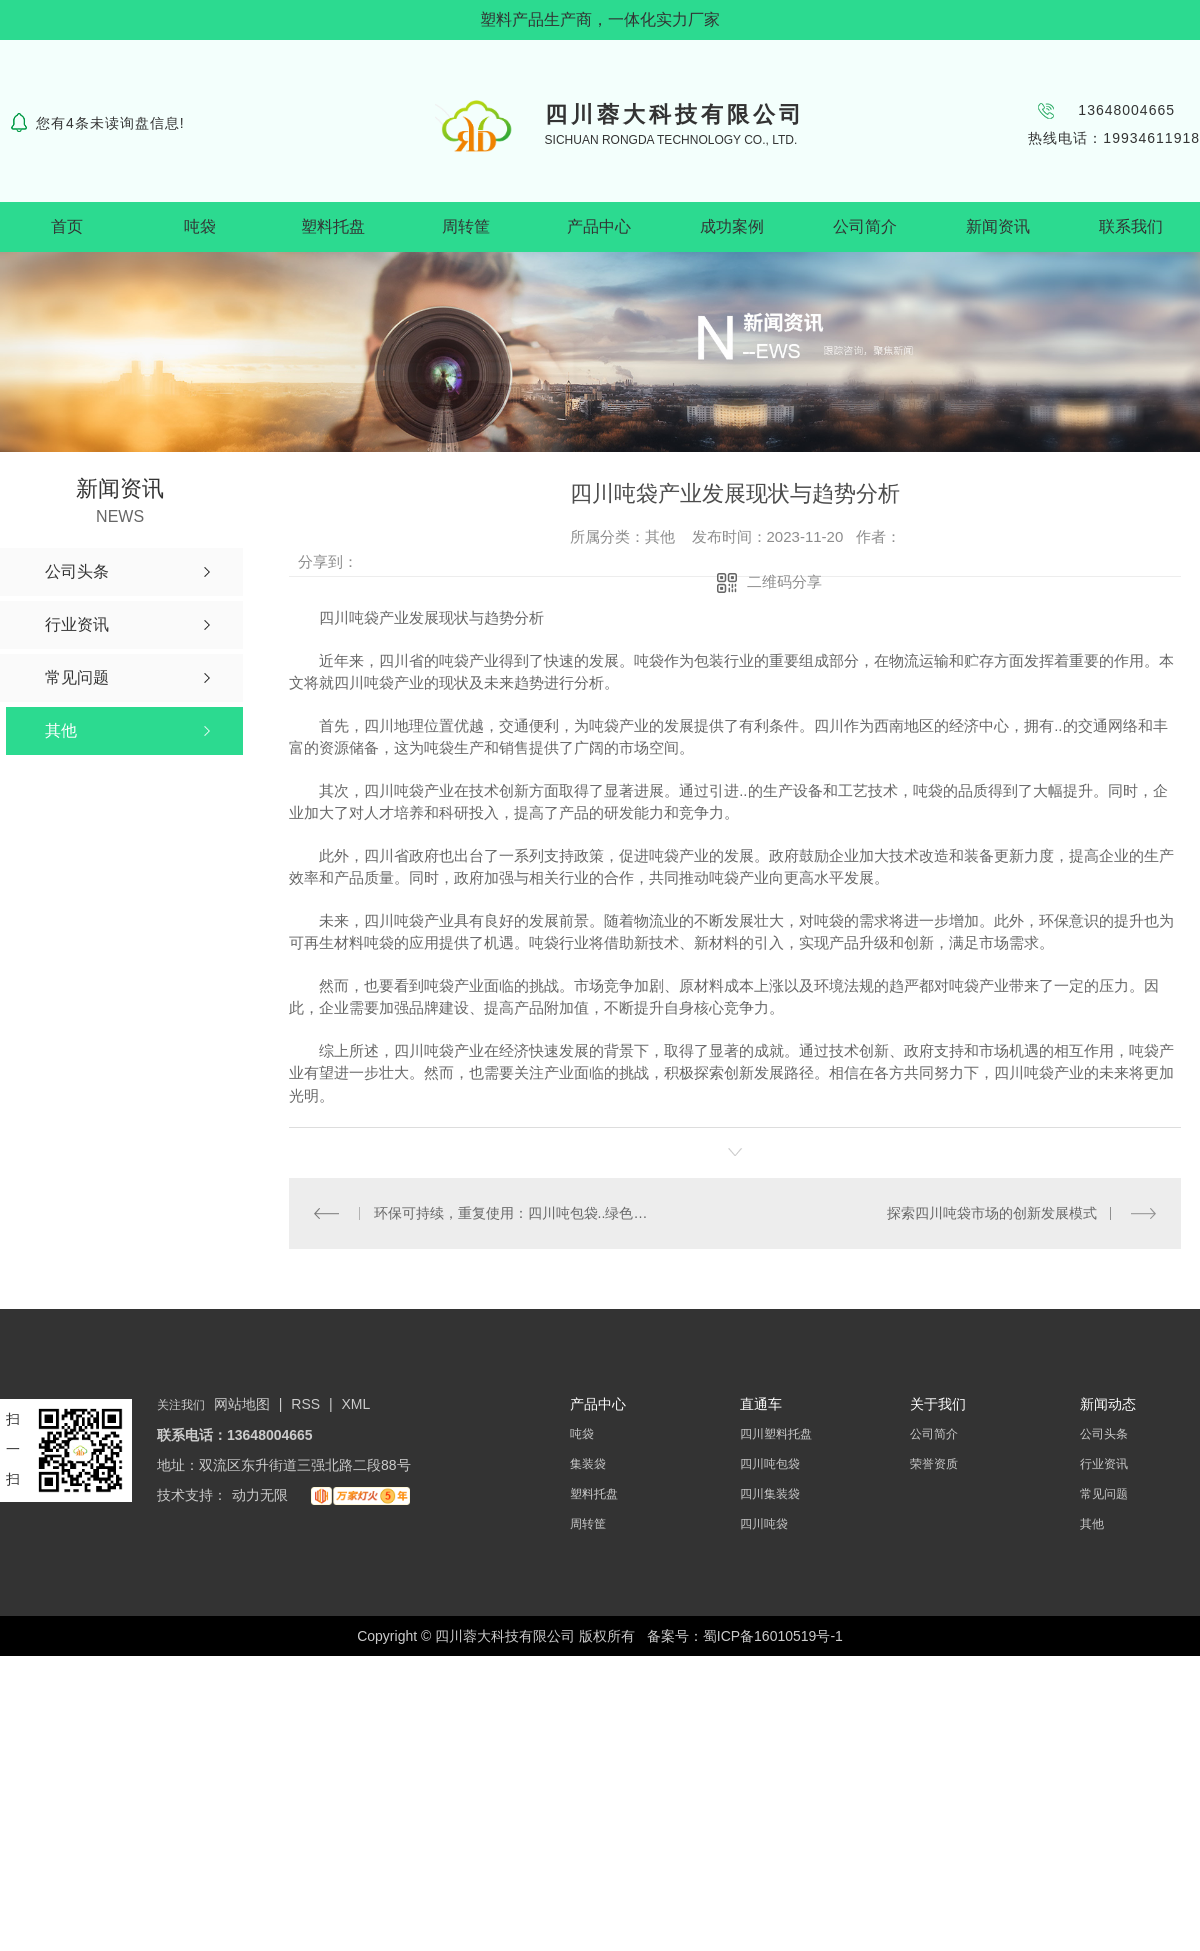 Image resolution: width=1200 pixels, height=1951 pixels. Describe the element at coordinates (784, 581) in the screenshot. I see `二维码分享` at that location.